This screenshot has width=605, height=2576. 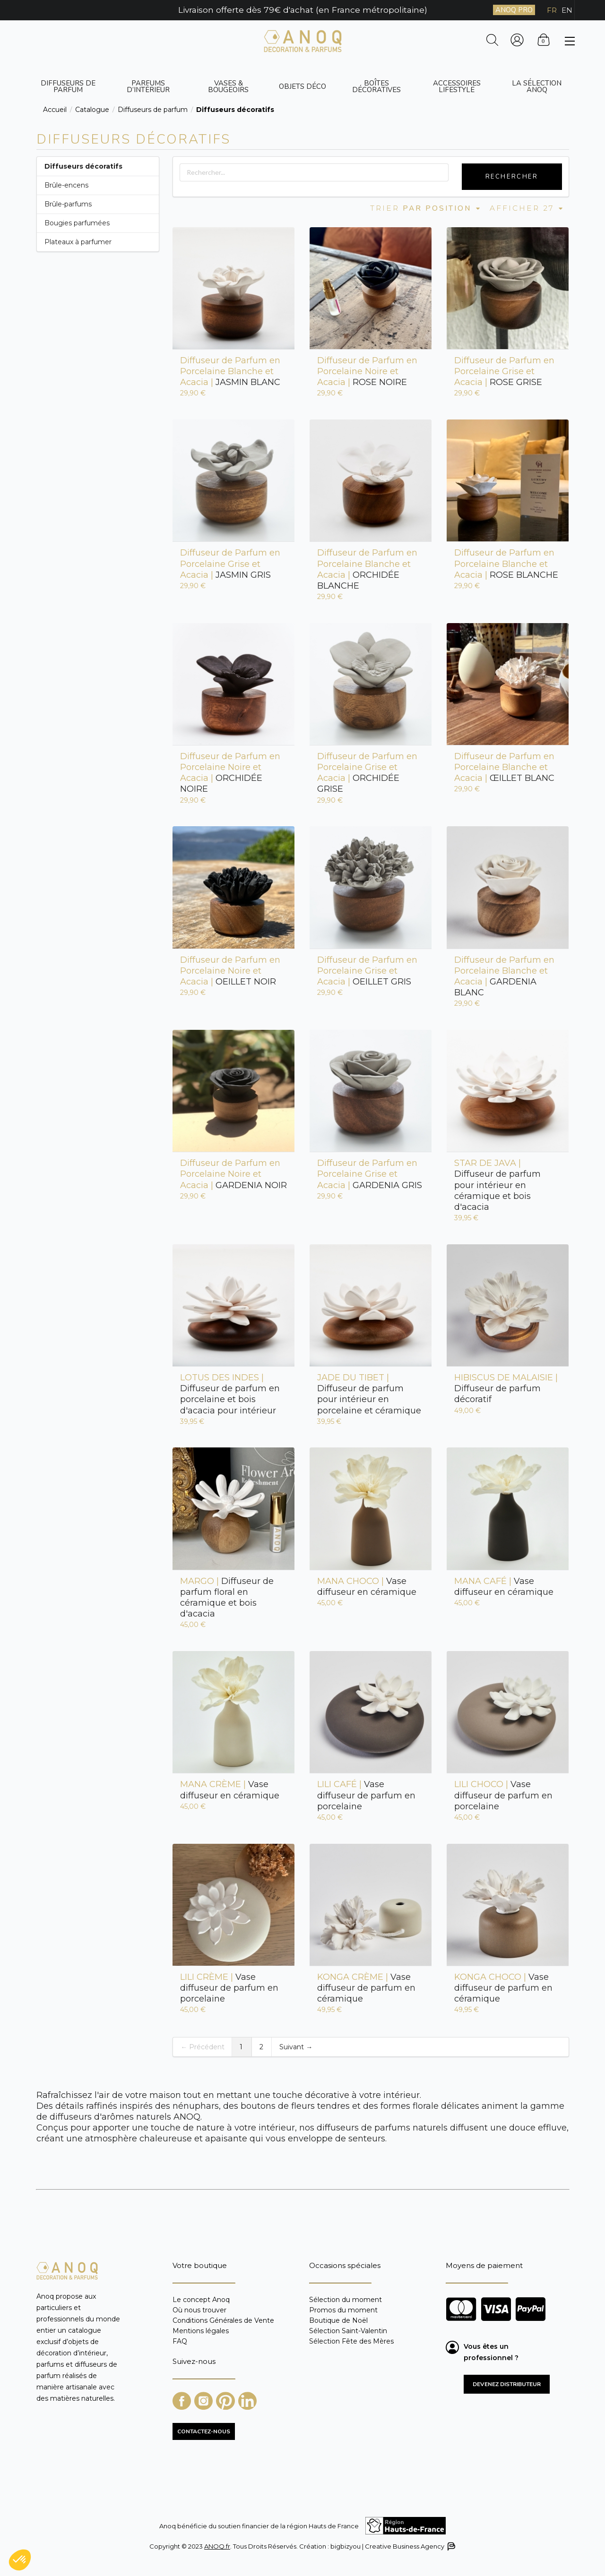 I want to click on ROSE BLANCHE, so click(x=506, y=564).